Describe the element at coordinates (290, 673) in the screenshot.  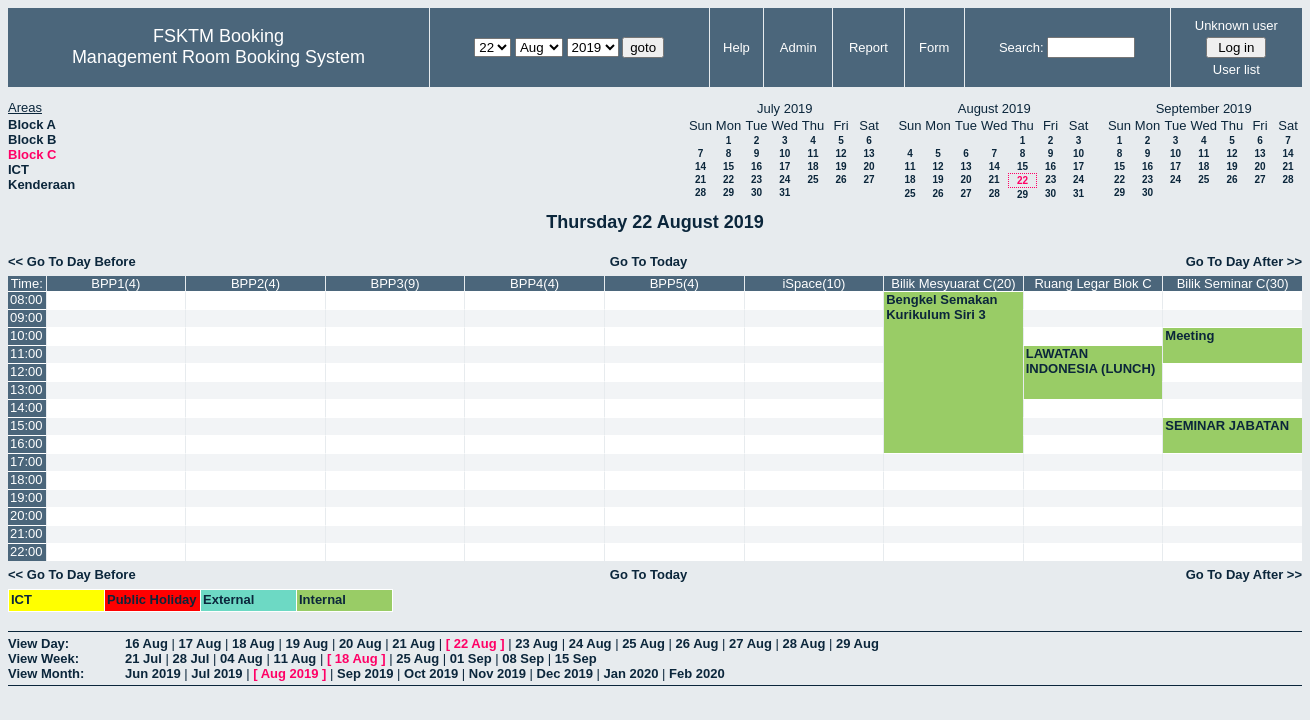
I see `Aug 2019` at that location.